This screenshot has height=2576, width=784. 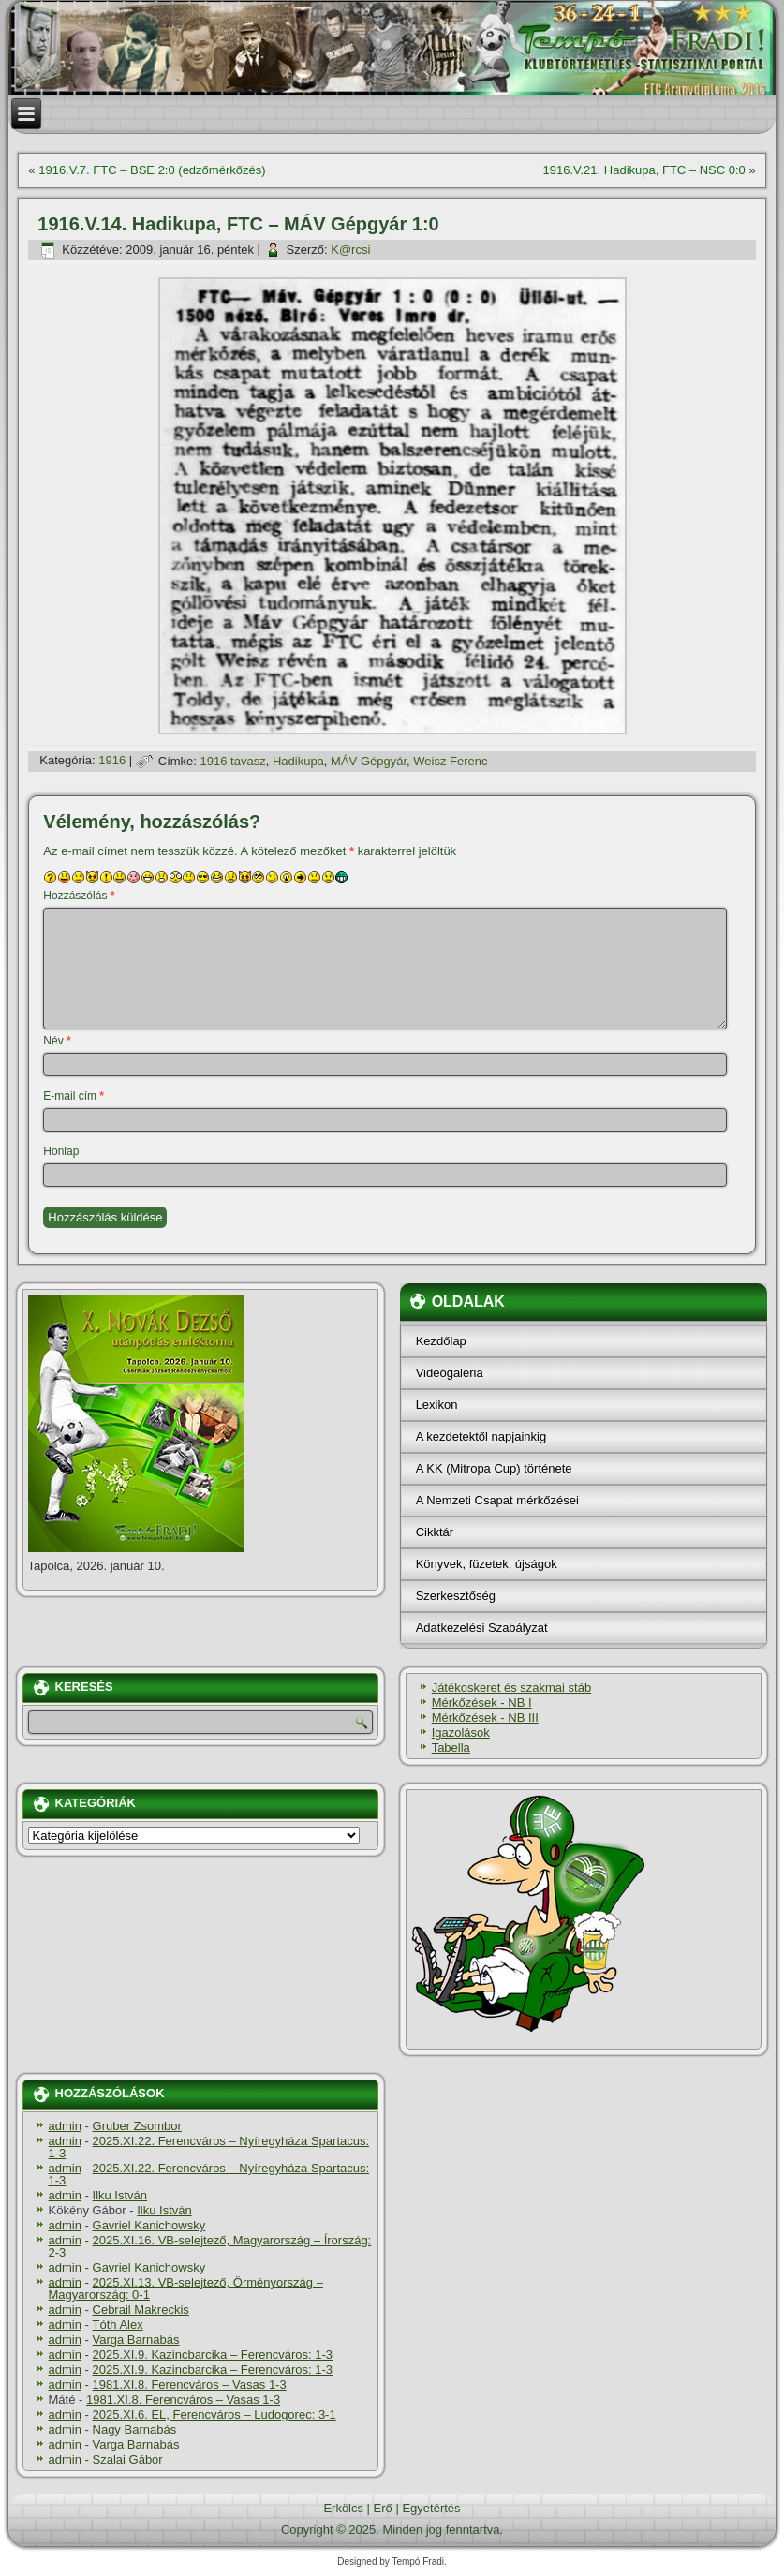 I want to click on Egyetértés, so click(x=431, y=2508).